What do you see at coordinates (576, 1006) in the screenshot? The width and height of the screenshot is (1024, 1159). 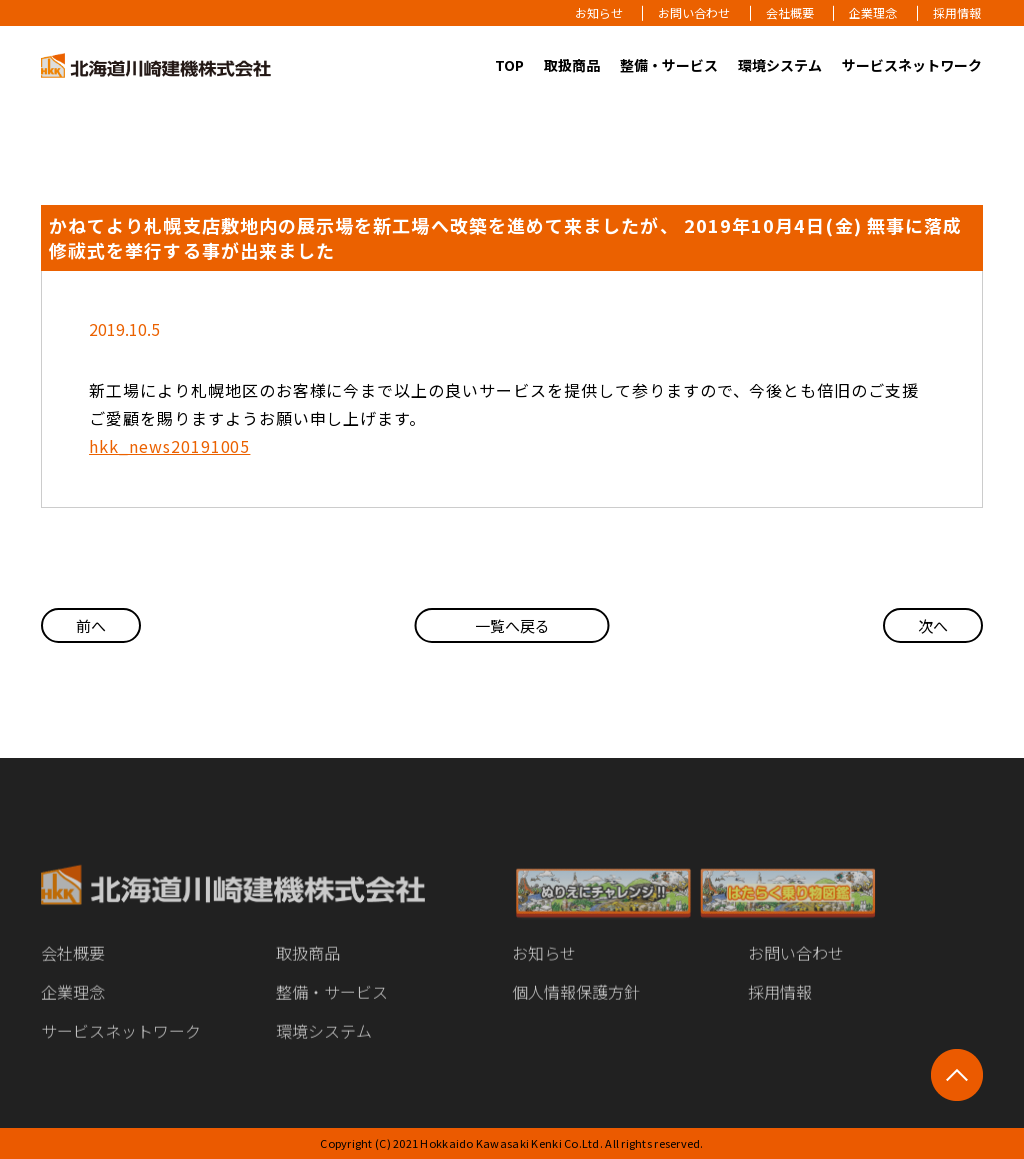 I see `個人情報保護方針` at bounding box center [576, 1006].